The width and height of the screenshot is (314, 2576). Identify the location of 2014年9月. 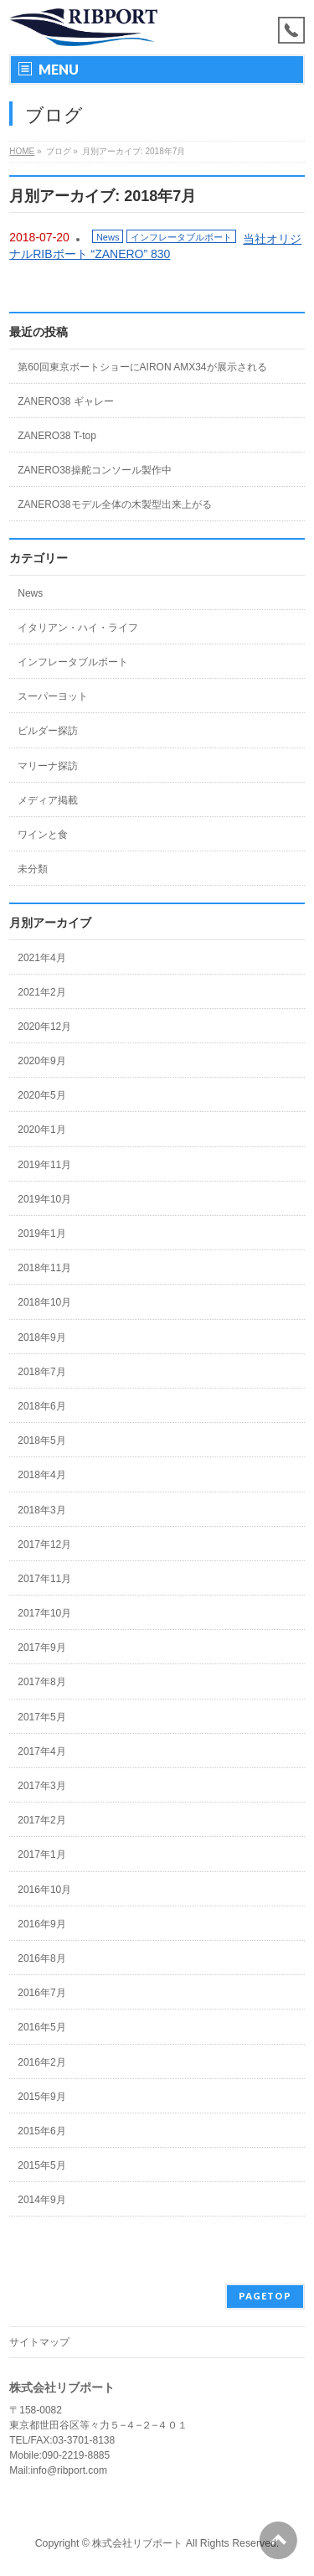
(41, 2200).